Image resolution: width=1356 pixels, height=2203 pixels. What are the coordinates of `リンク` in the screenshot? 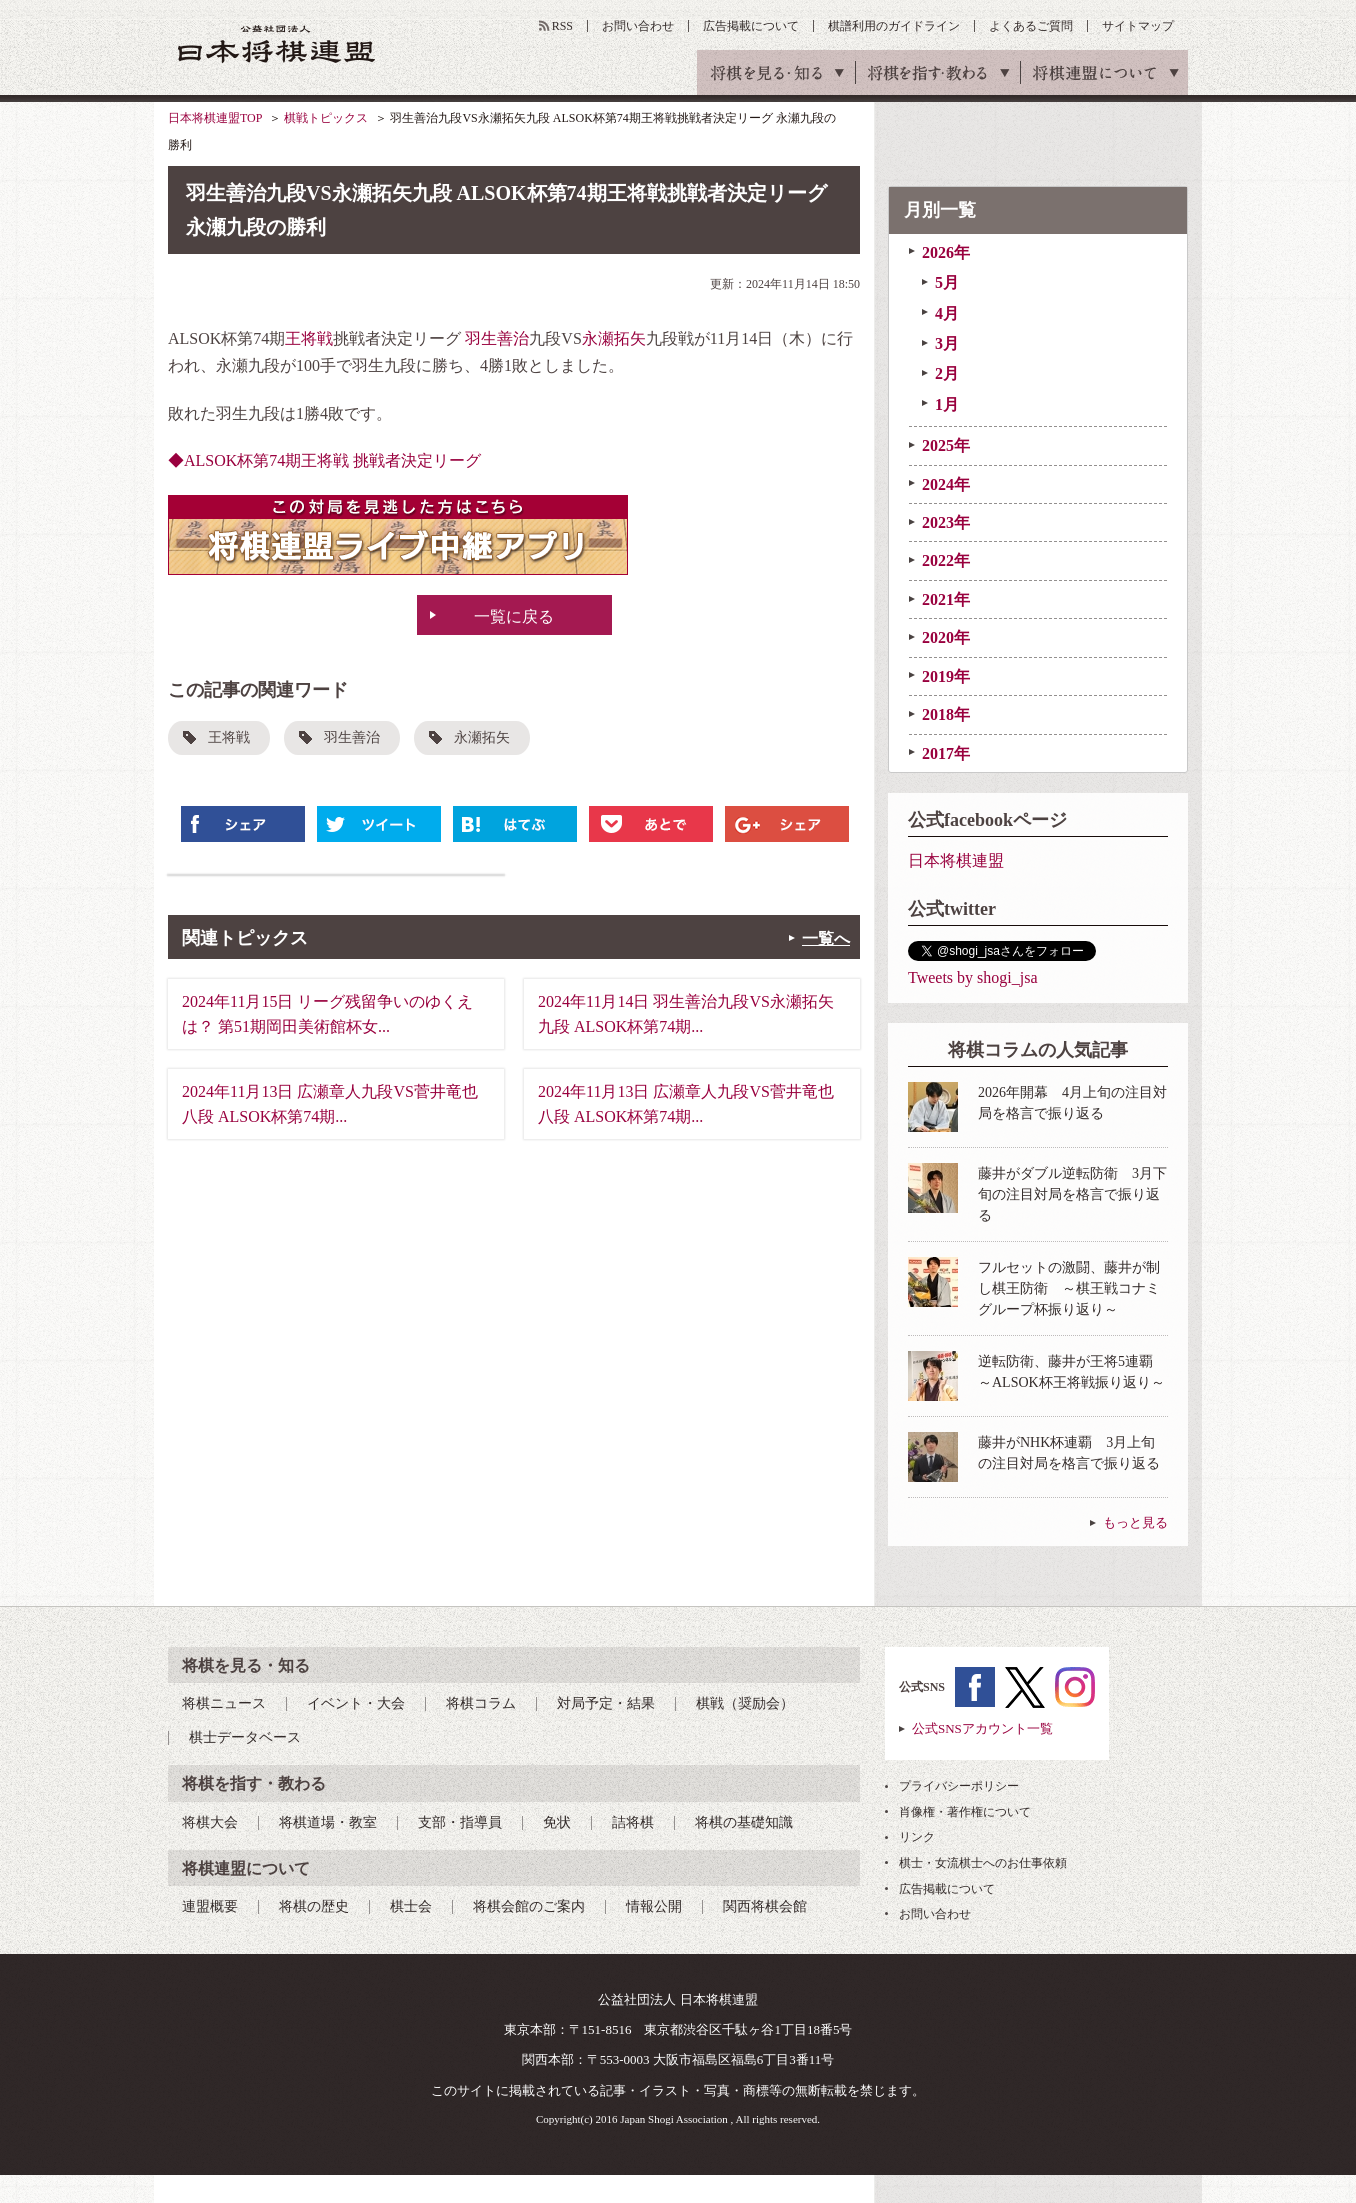 It's located at (917, 1837).